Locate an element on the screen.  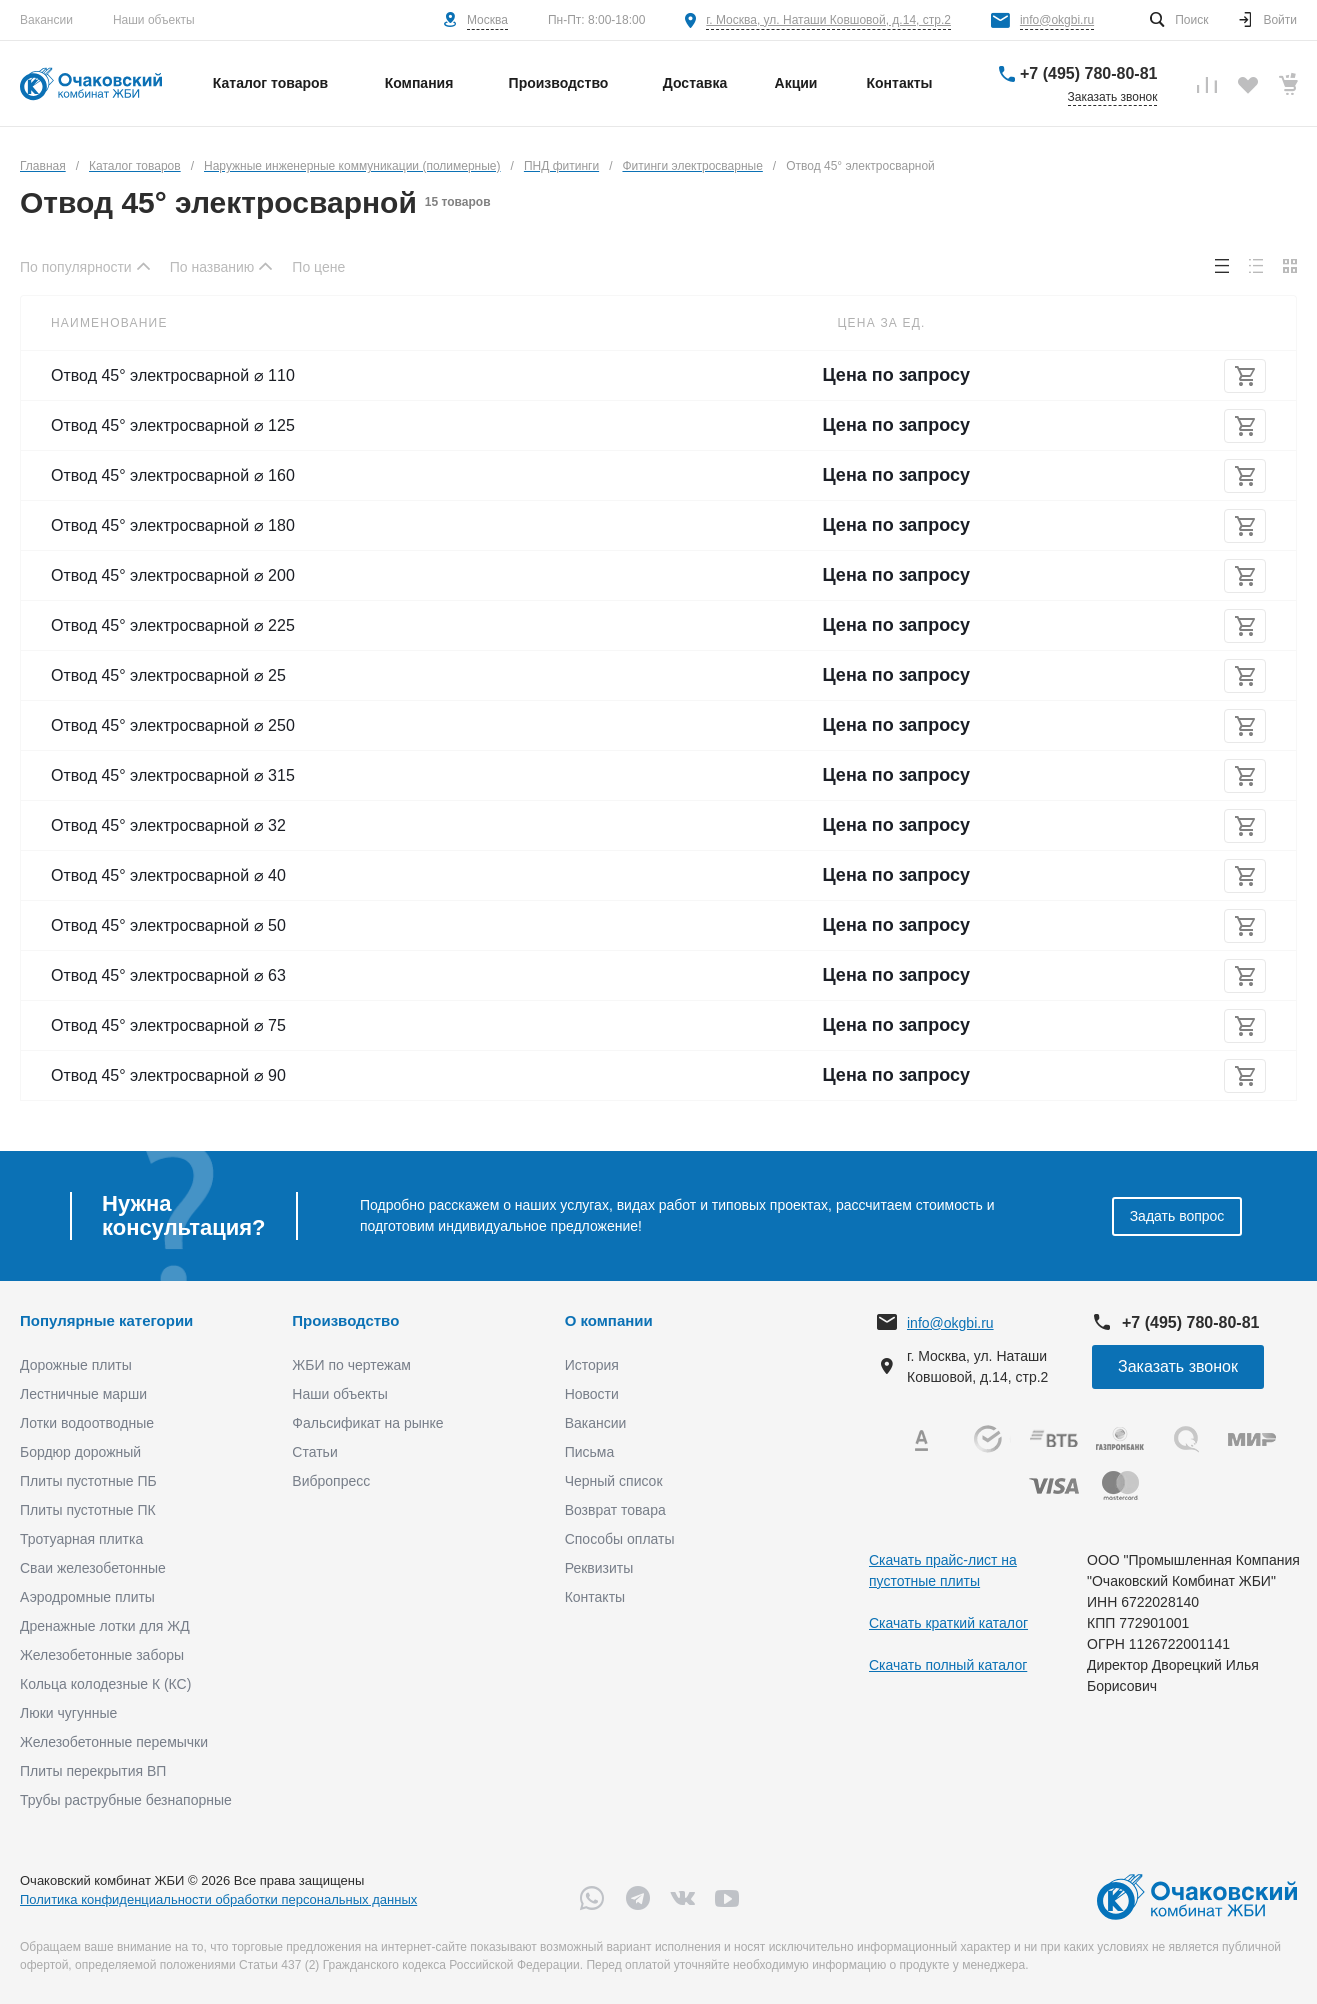
Задать вопрос is located at coordinates (1177, 1216).